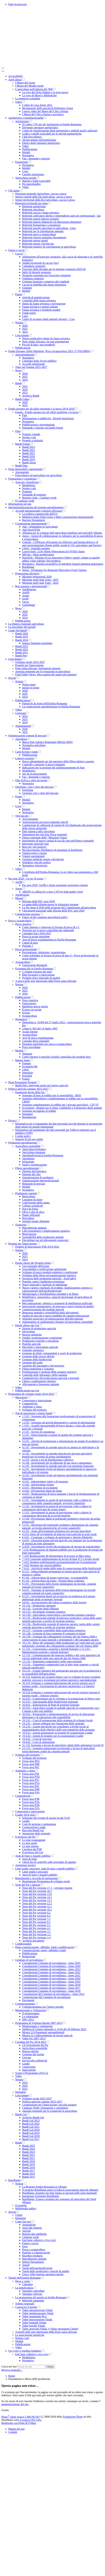 This screenshot has height=2576, width=105. Describe the element at coordinates (25, 469) in the screenshot. I see `Fonti rinnovabili e agroenergie` at that location.